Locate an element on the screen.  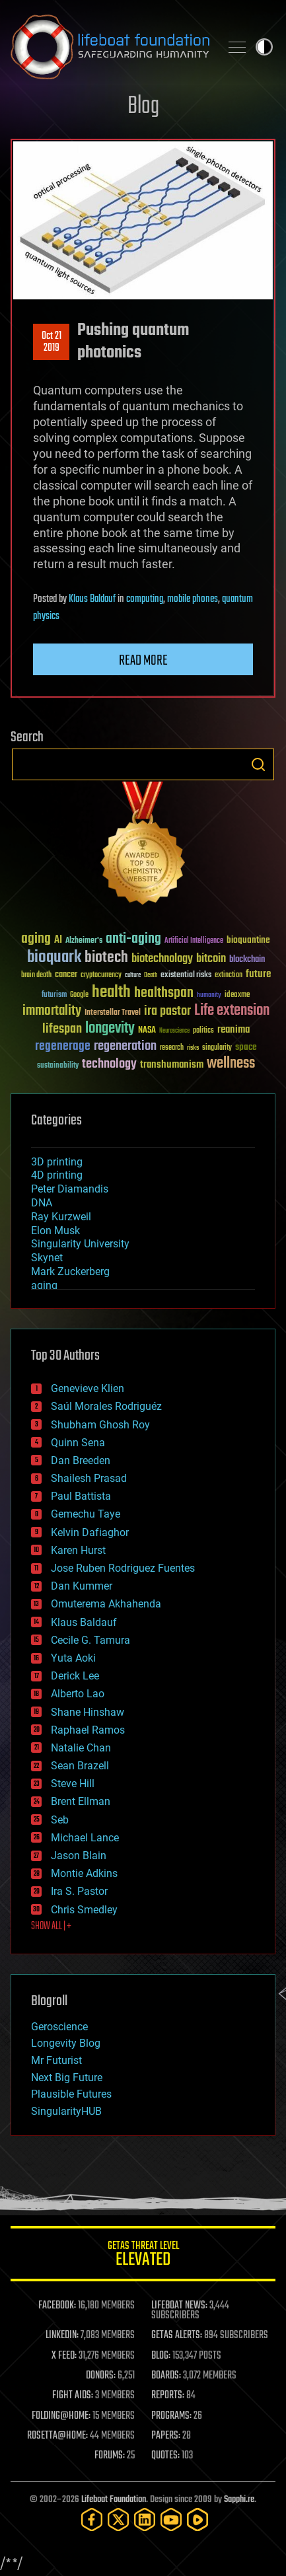
politics [politics (30 items)] is located at coordinates (203, 1031).